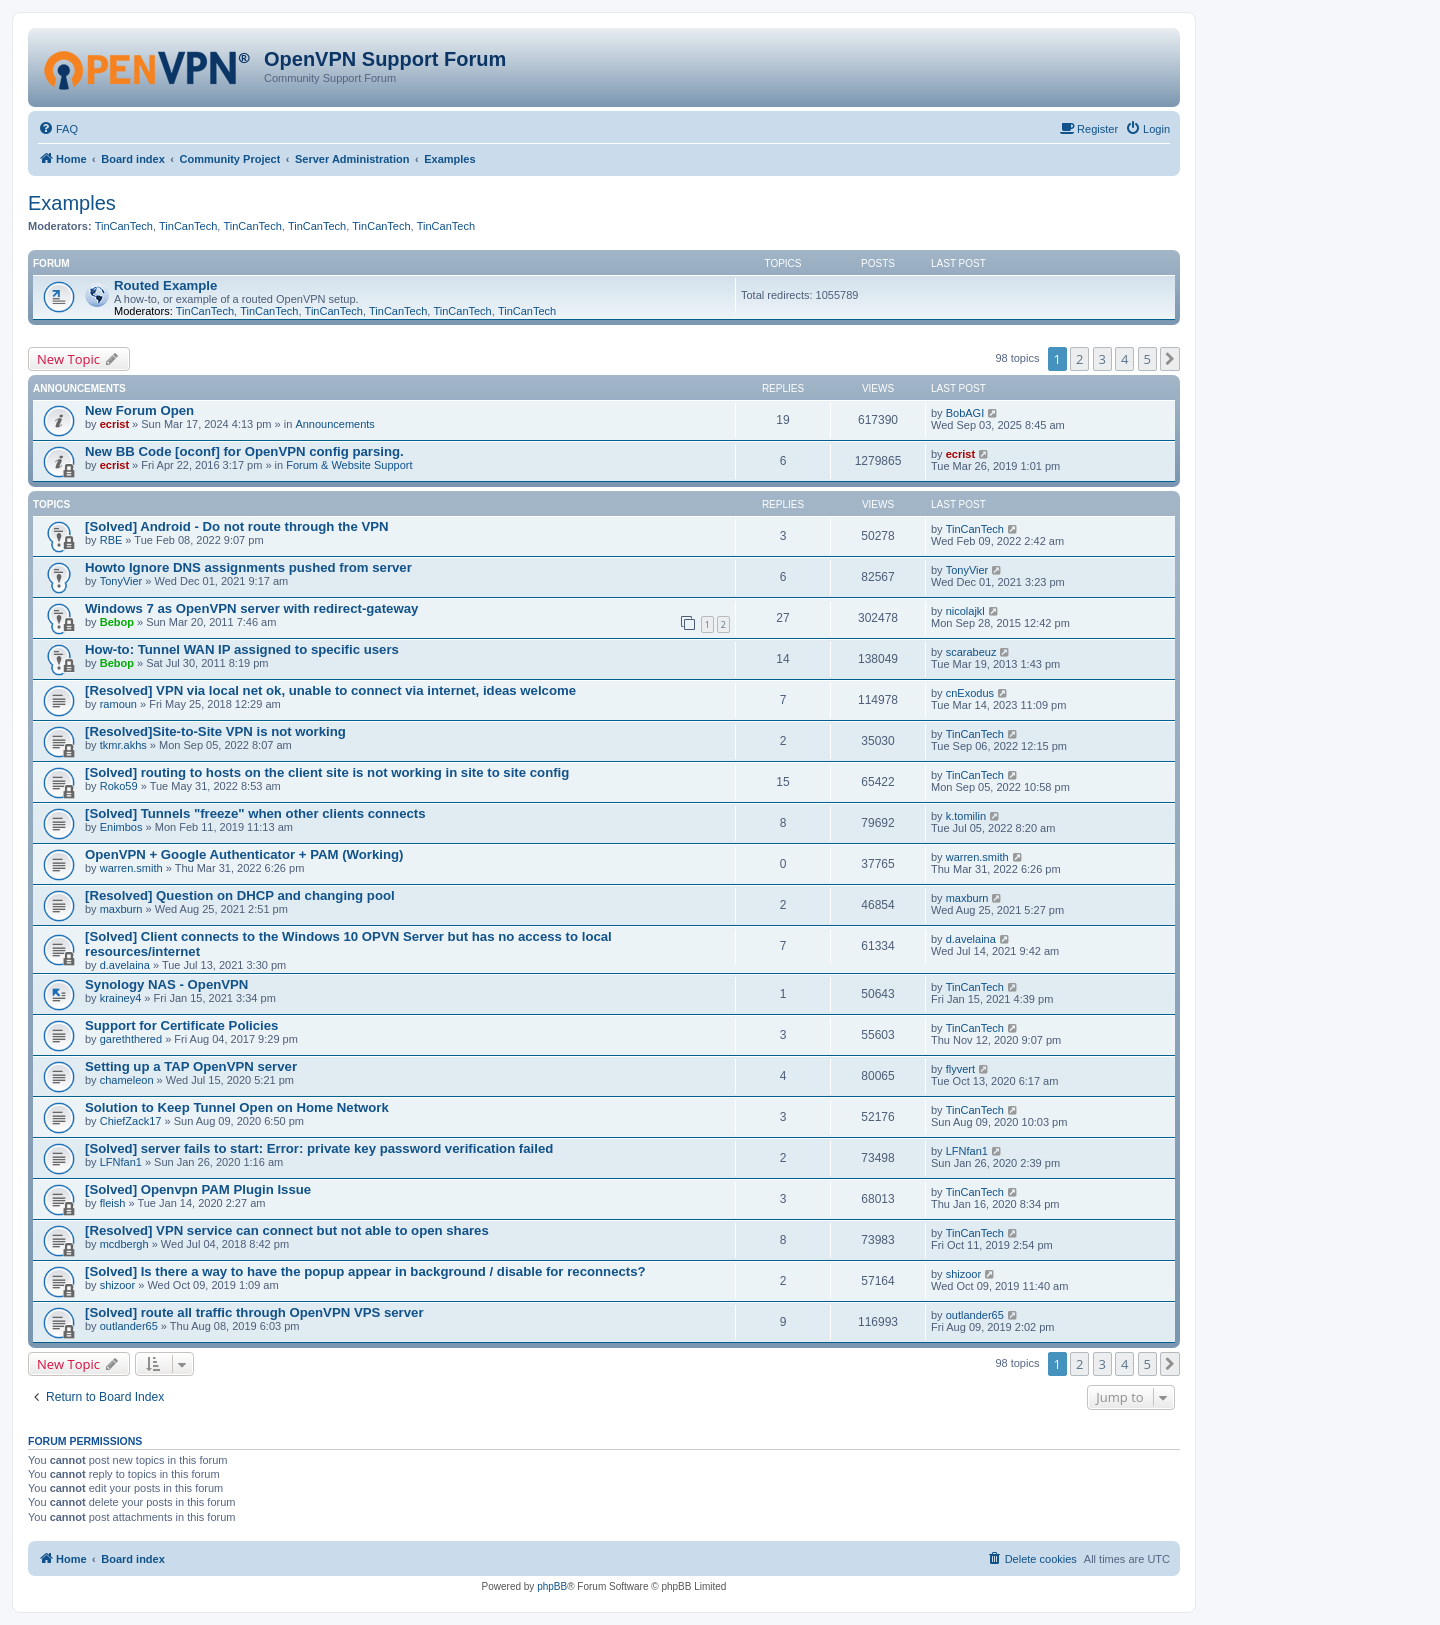 This screenshot has height=1625, width=1440. I want to click on OpenVPN + Google Authenticator + PAM (Working), so click(244, 854).